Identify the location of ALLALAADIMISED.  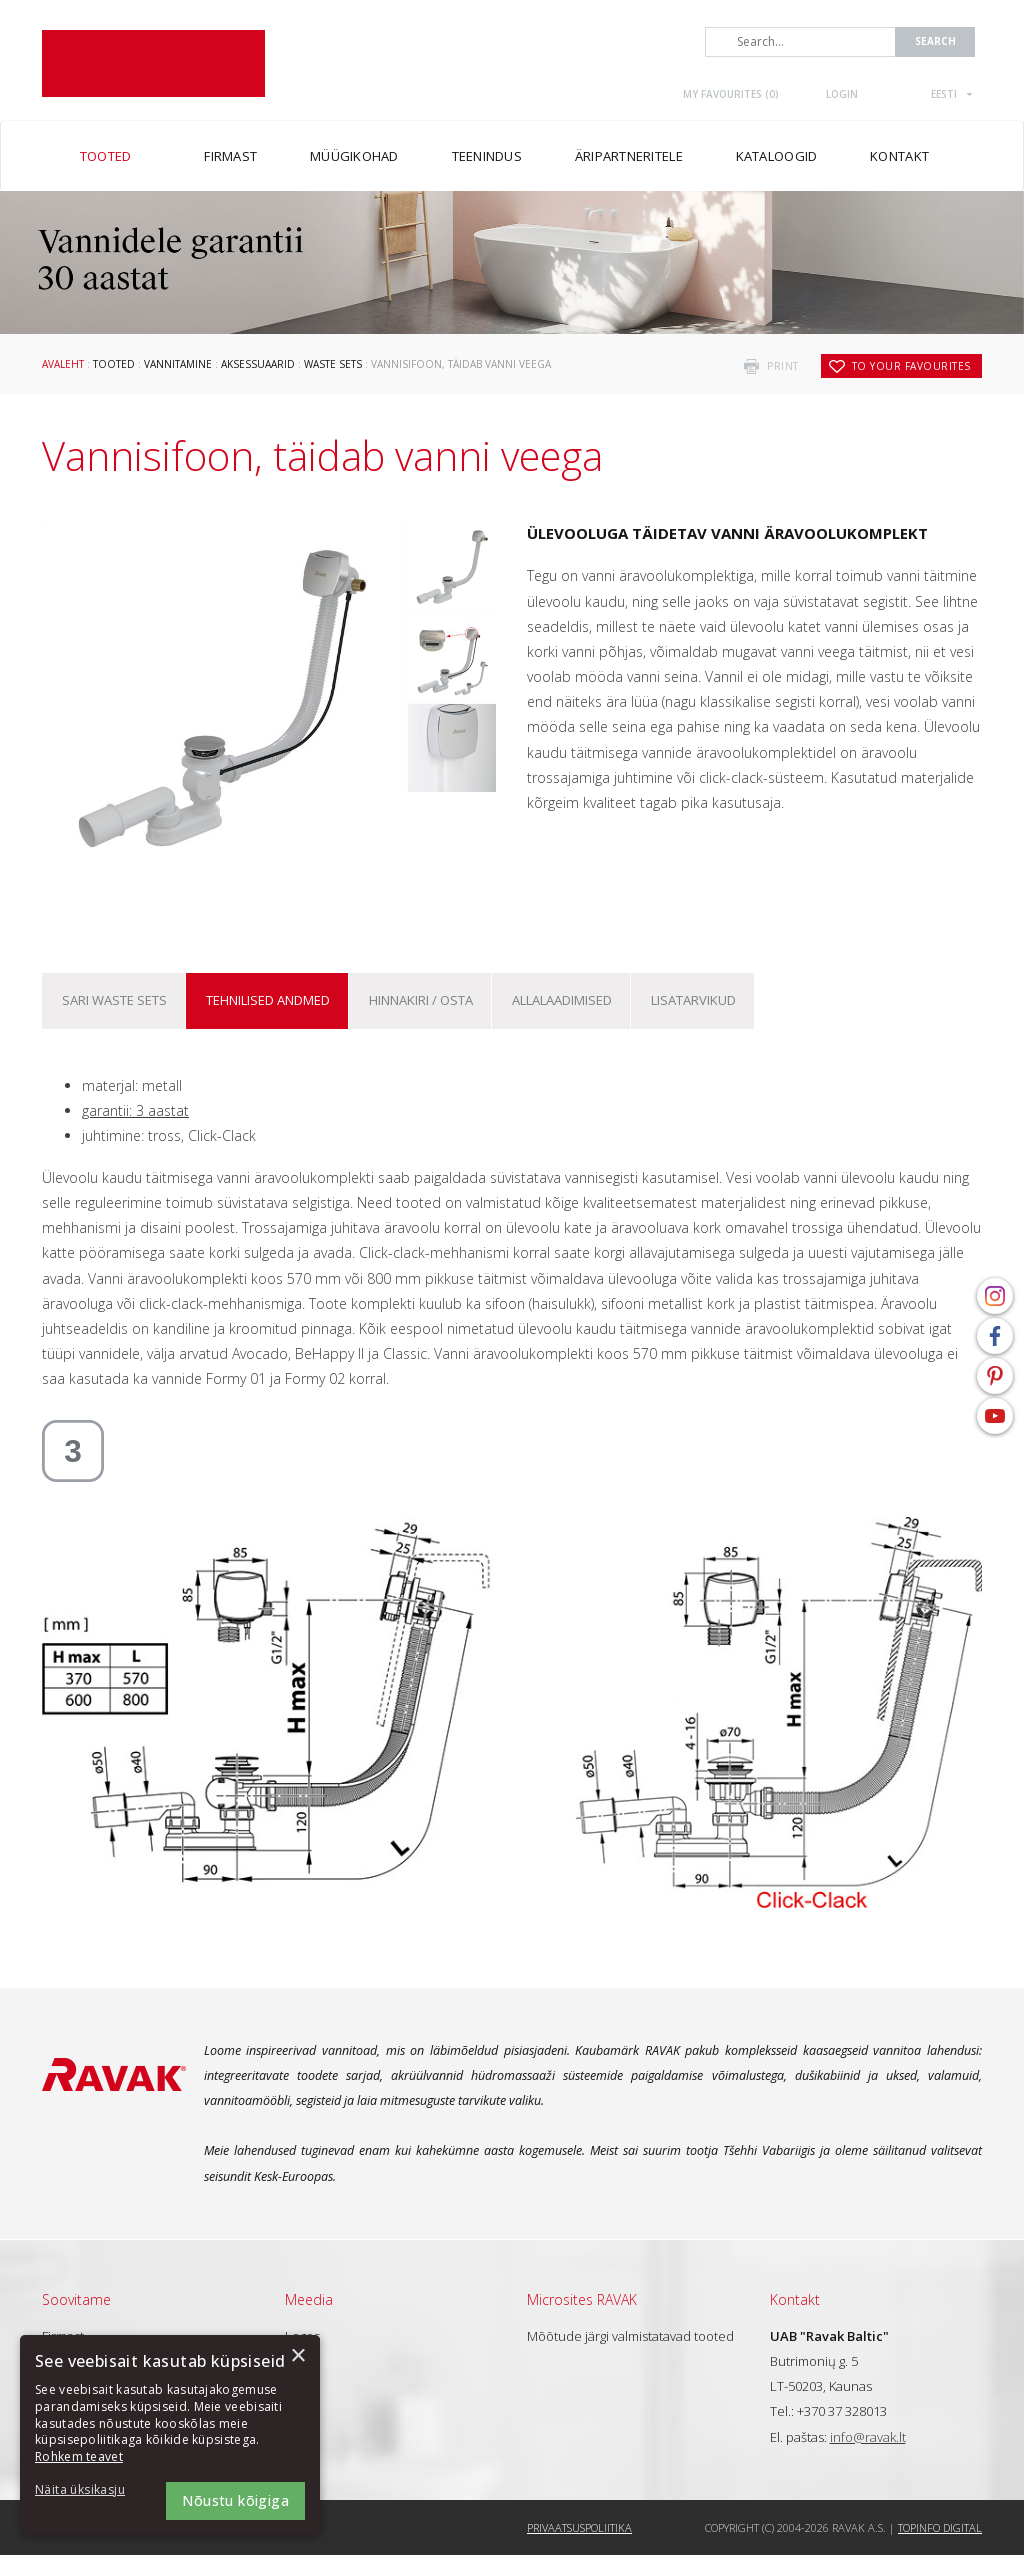
(562, 1000).